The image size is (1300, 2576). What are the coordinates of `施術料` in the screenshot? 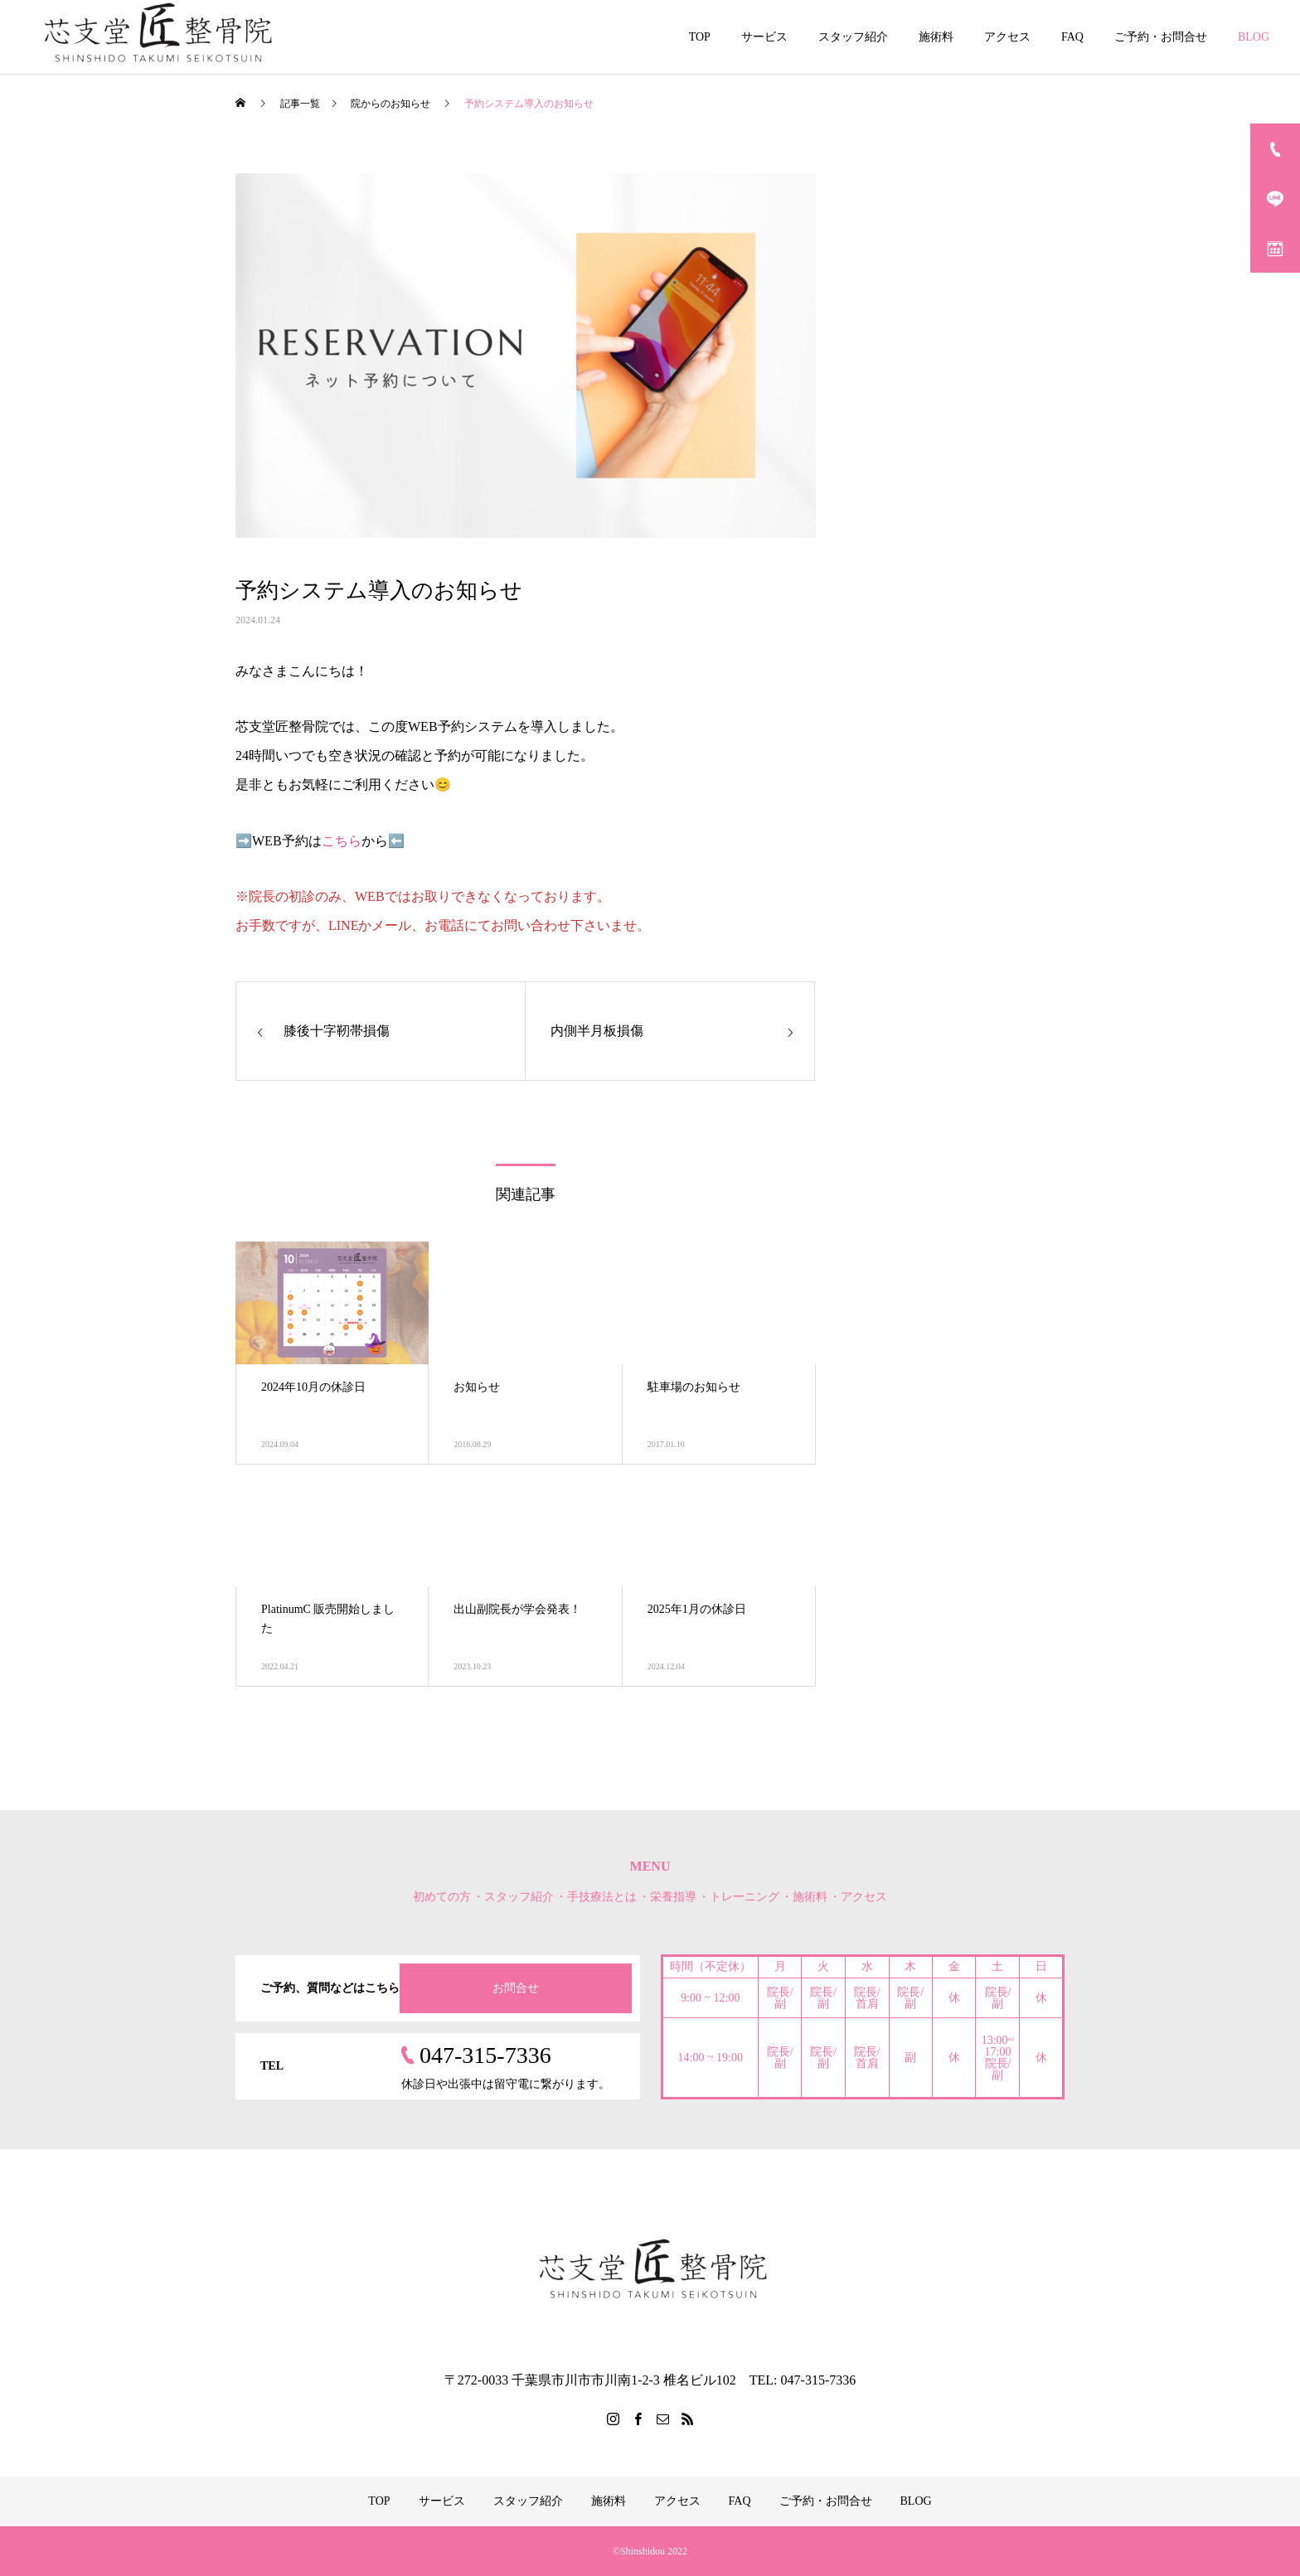 It's located at (936, 37).